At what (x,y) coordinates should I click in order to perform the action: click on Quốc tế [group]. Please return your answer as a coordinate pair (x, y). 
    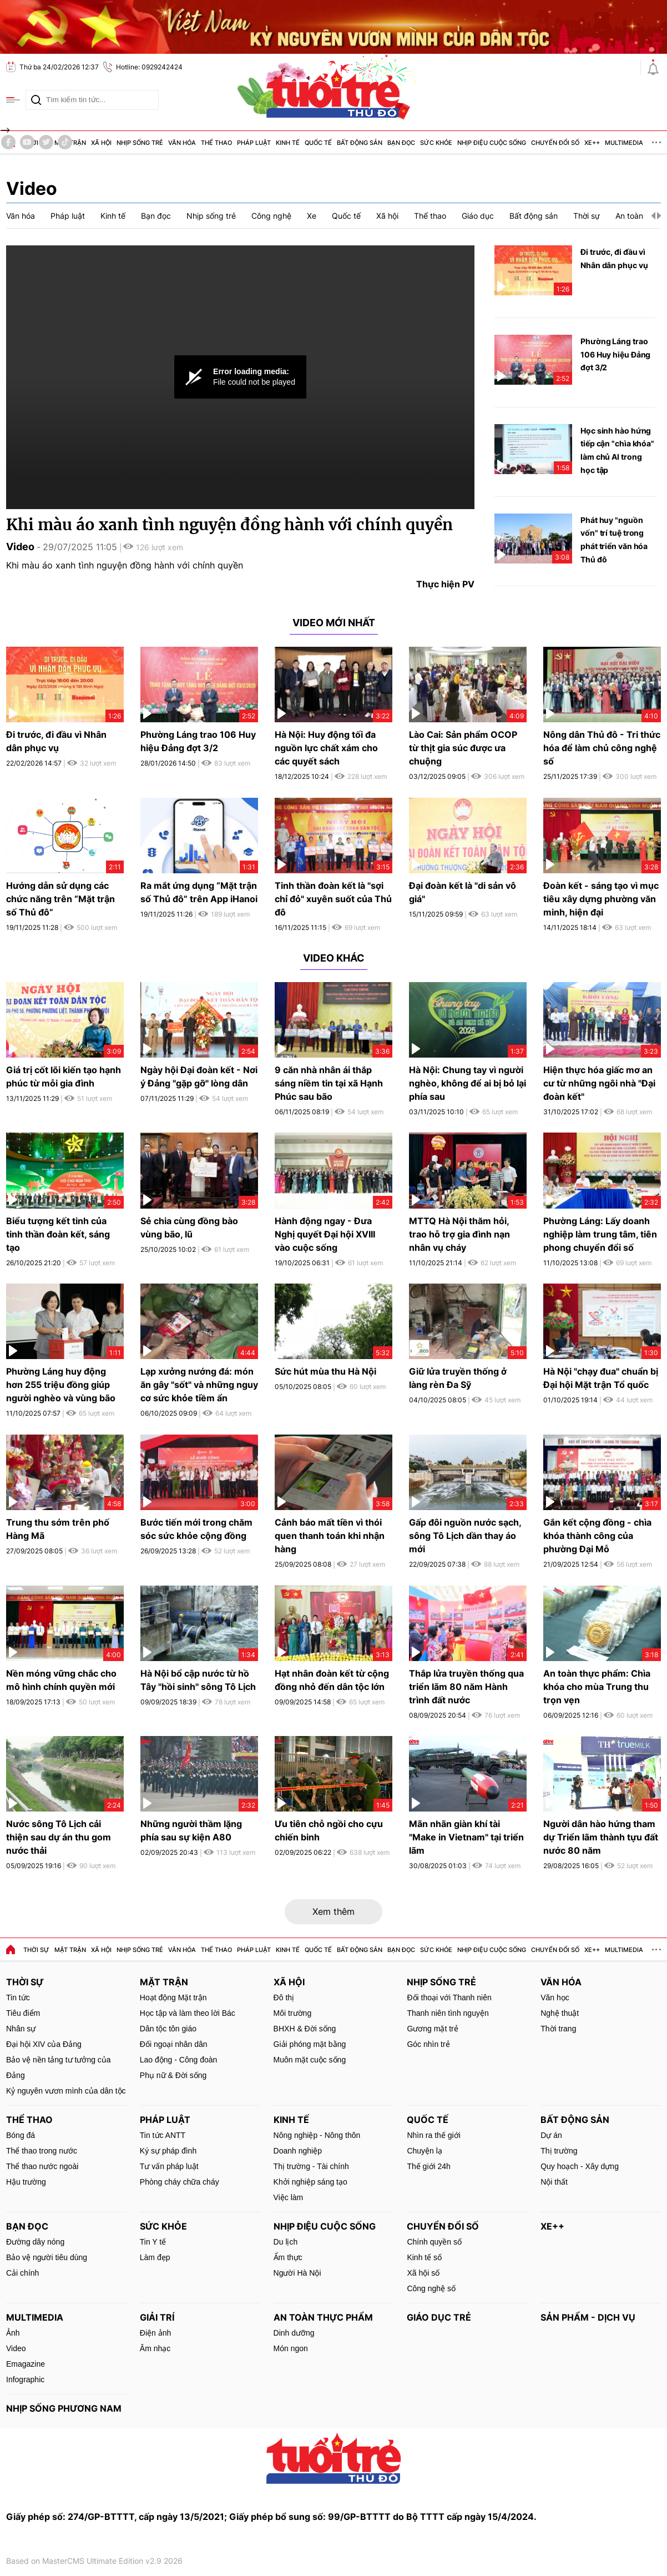
    Looking at the image, I should click on (346, 215).